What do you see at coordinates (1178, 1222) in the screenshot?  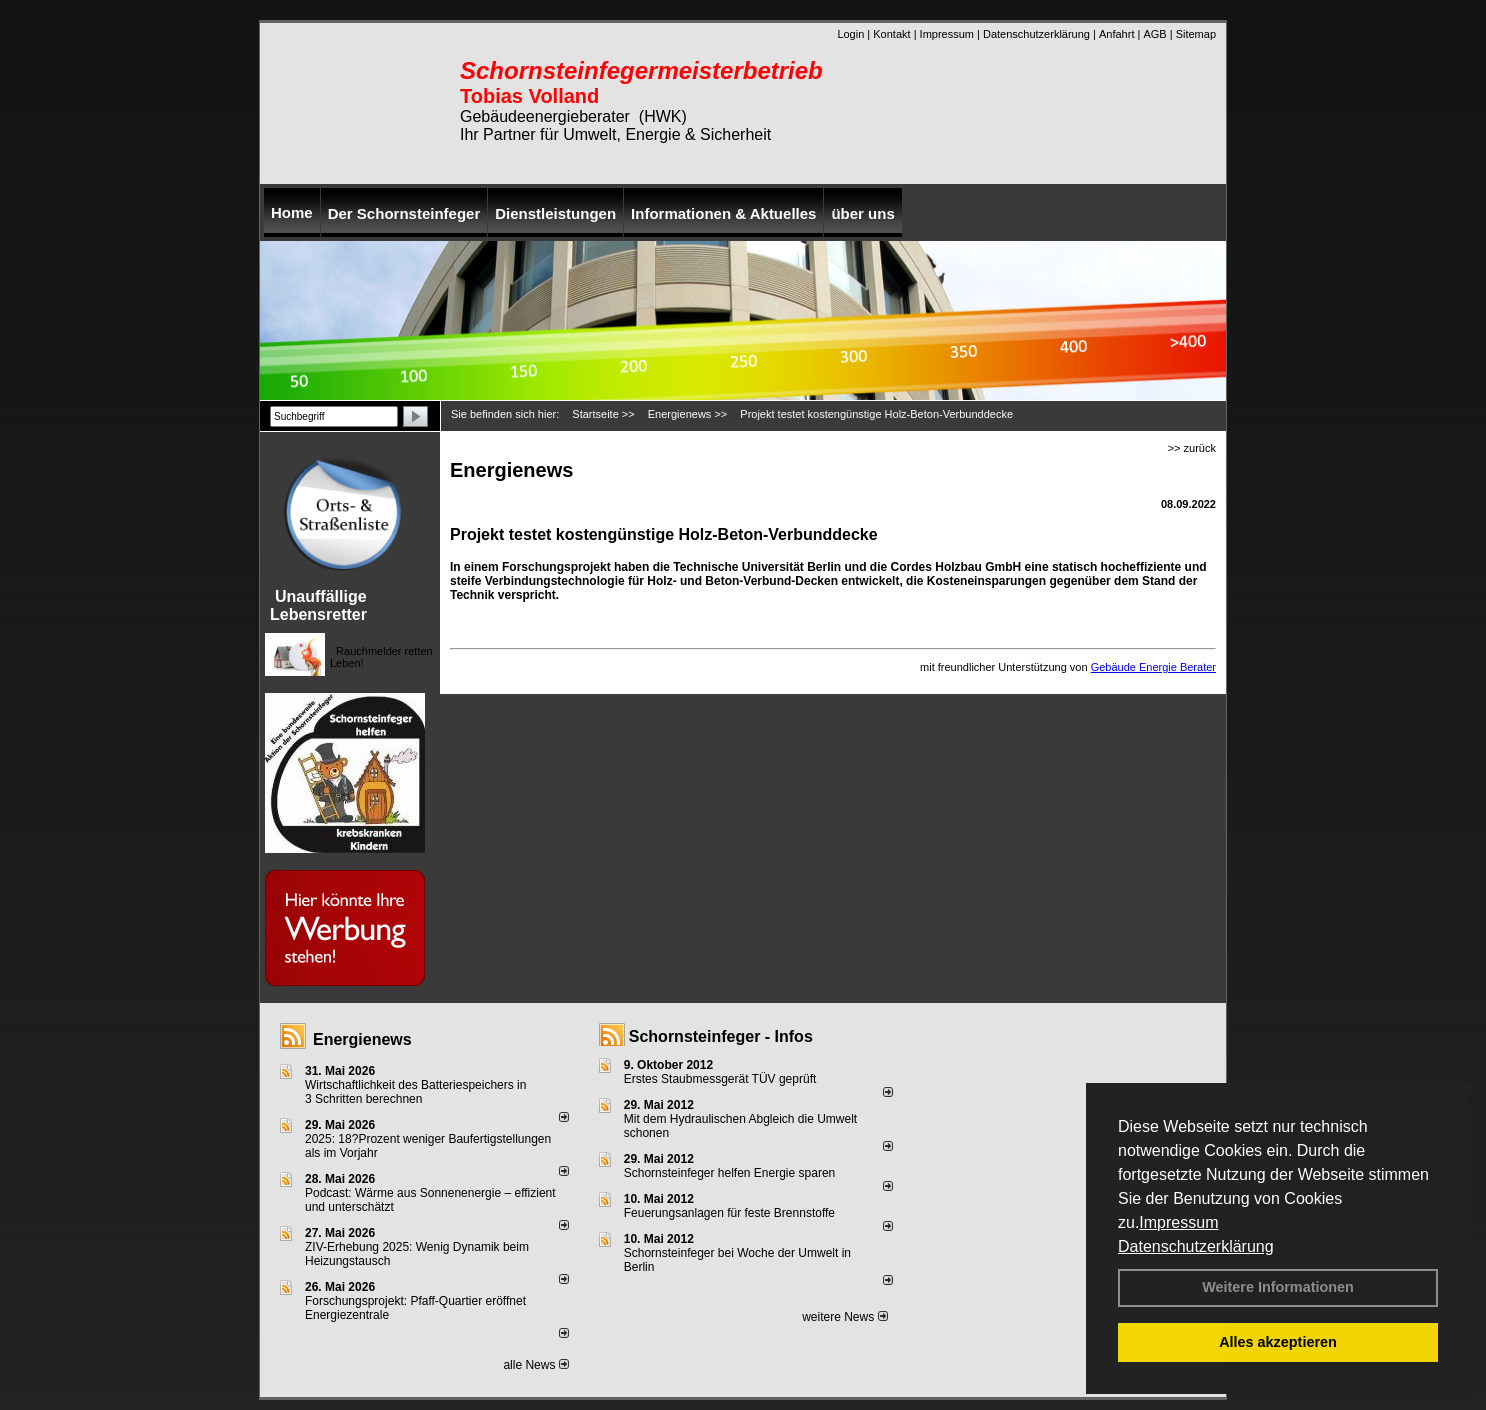 I see `Impressum` at bounding box center [1178, 1222].